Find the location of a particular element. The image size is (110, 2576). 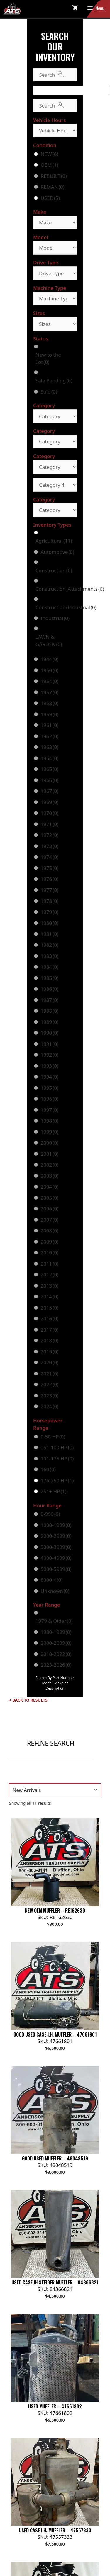

2016 is located at coordinates (49, 1318).